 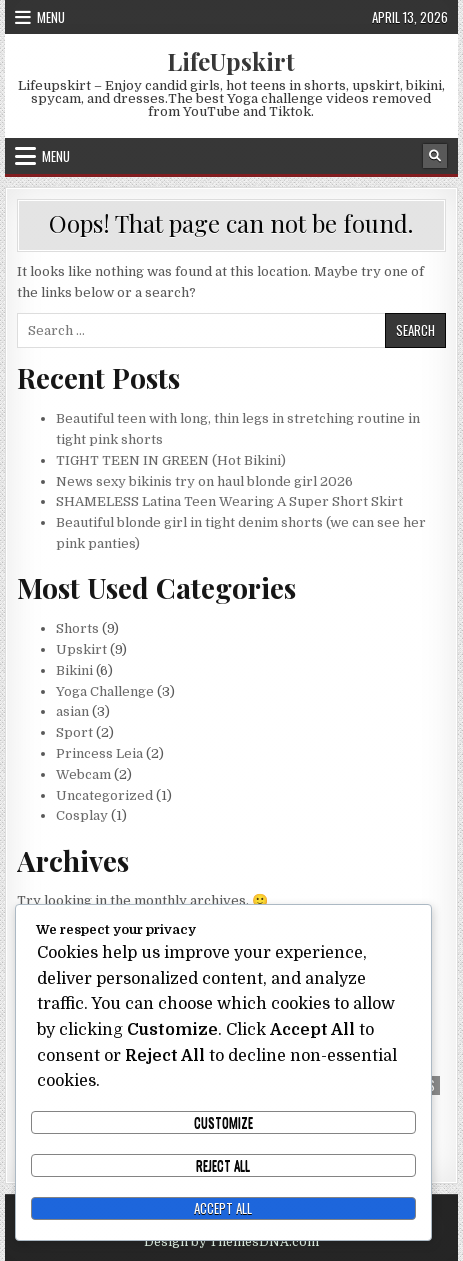 What do you see at coordinates (77, 628) in the screenshot?
I see `Shorts` at bounding box center [77, 628].